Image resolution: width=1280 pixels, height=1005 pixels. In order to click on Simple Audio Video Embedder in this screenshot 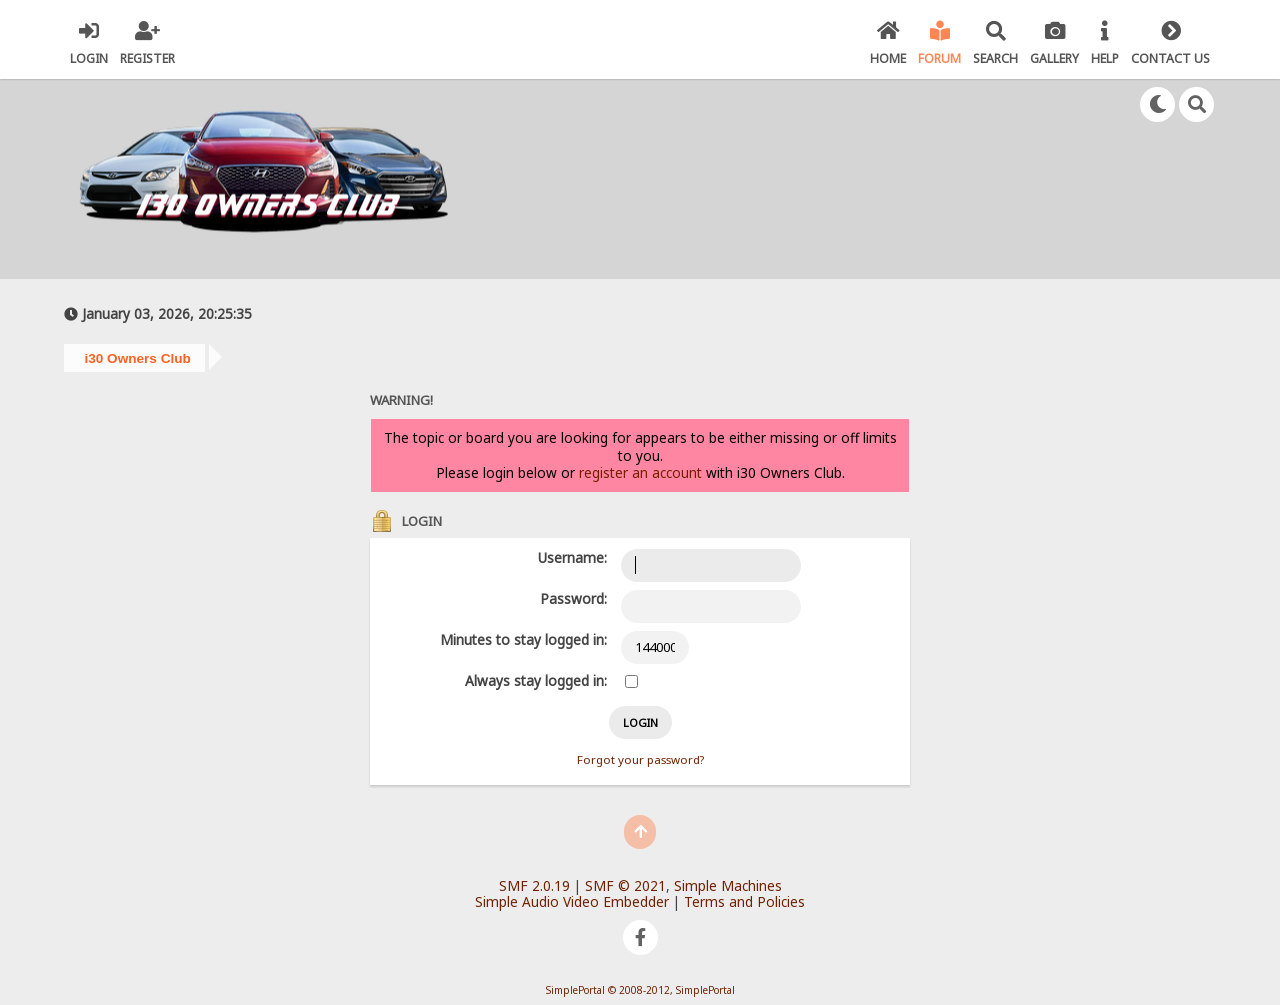, I will do `click(572, 901)`.